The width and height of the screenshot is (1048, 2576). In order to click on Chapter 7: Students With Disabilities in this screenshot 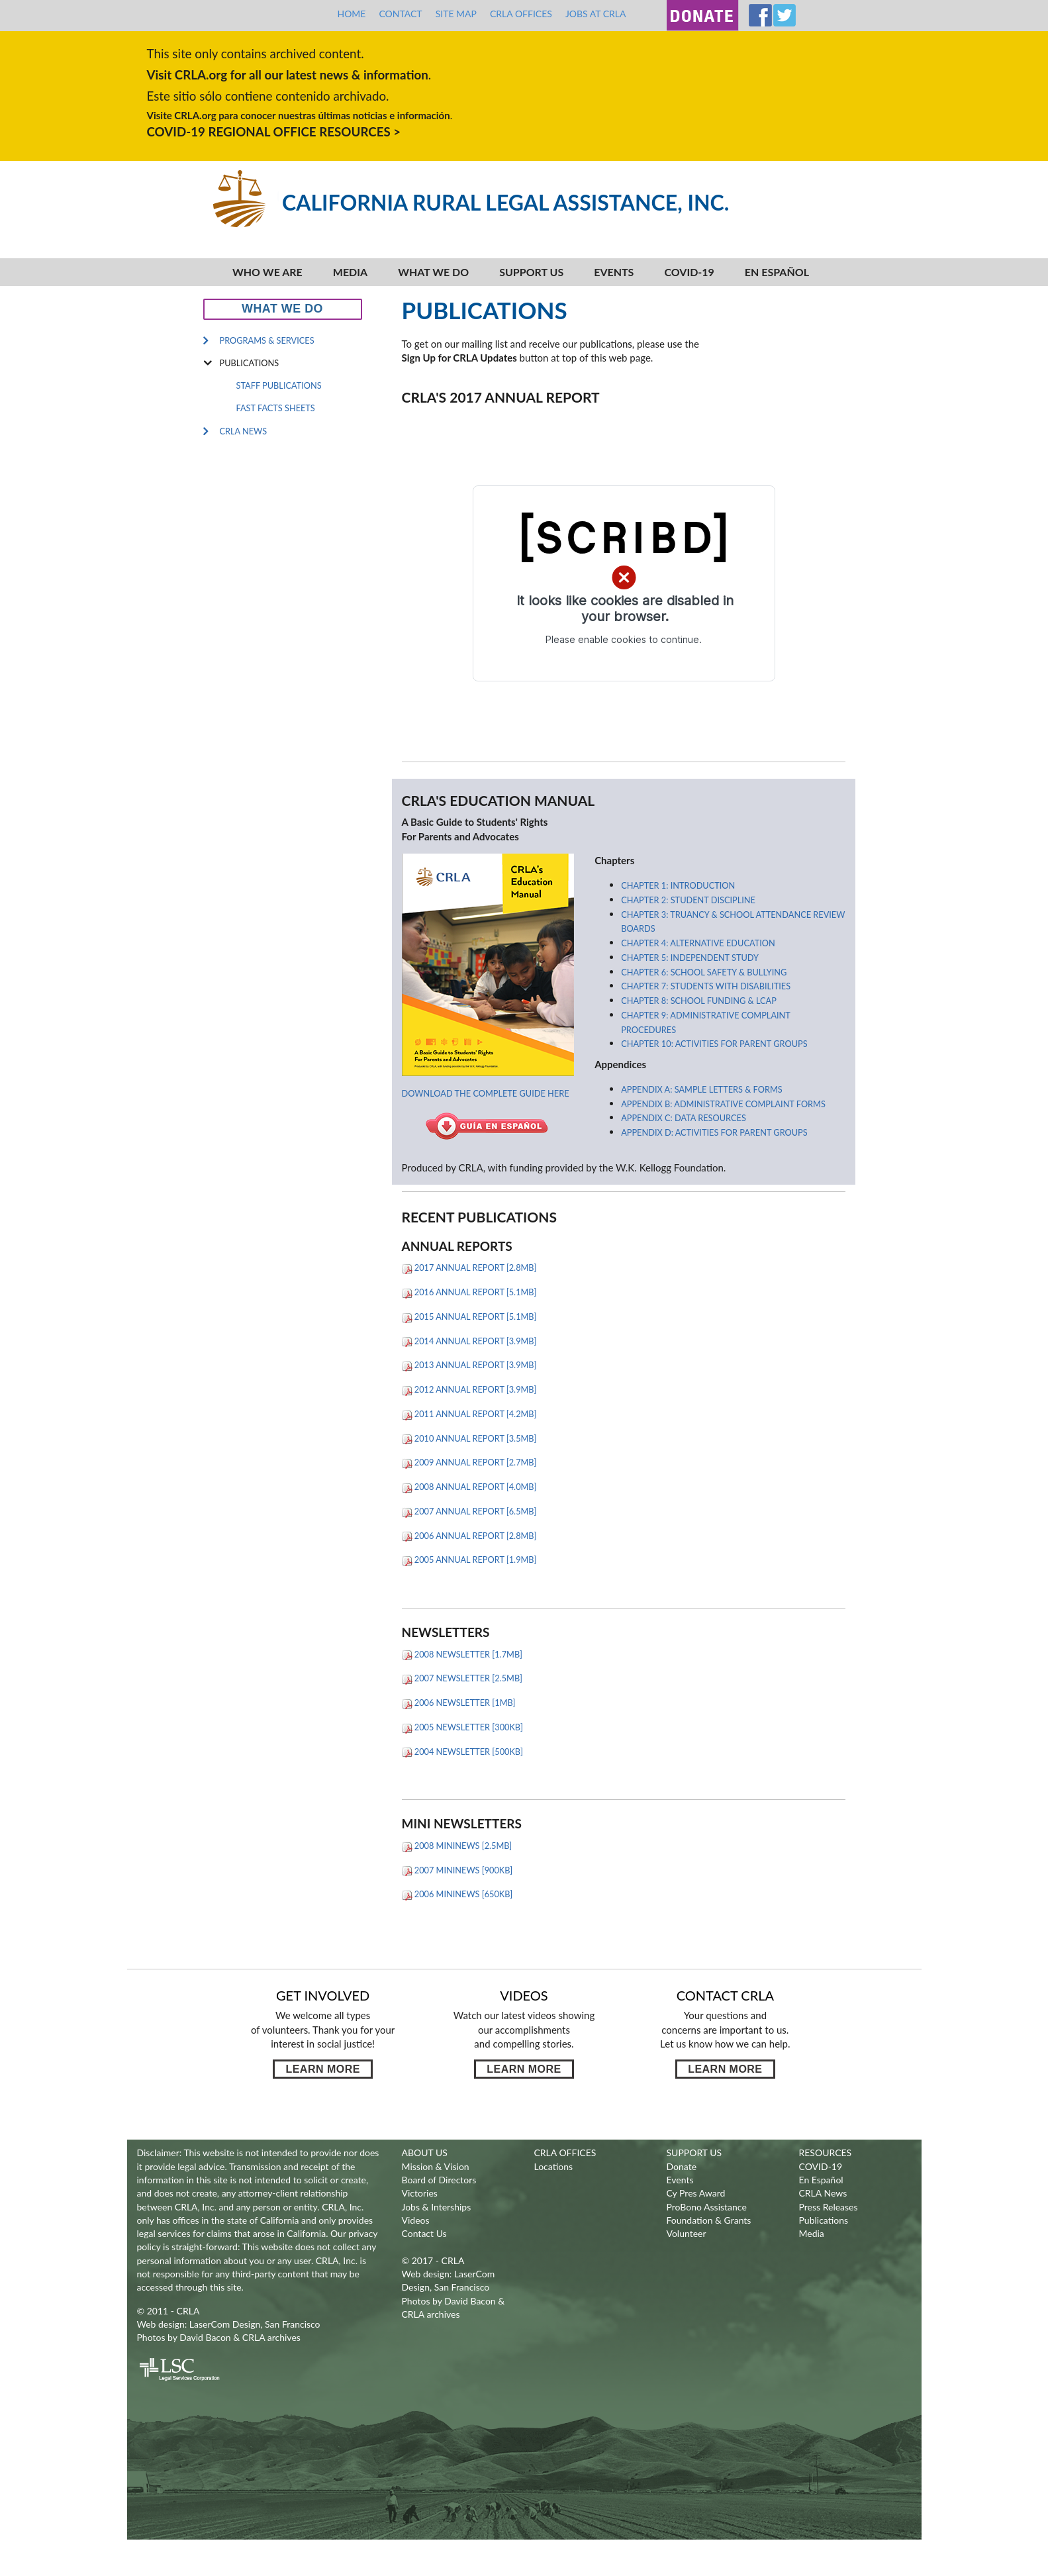, I will do `click(705, 986)`.